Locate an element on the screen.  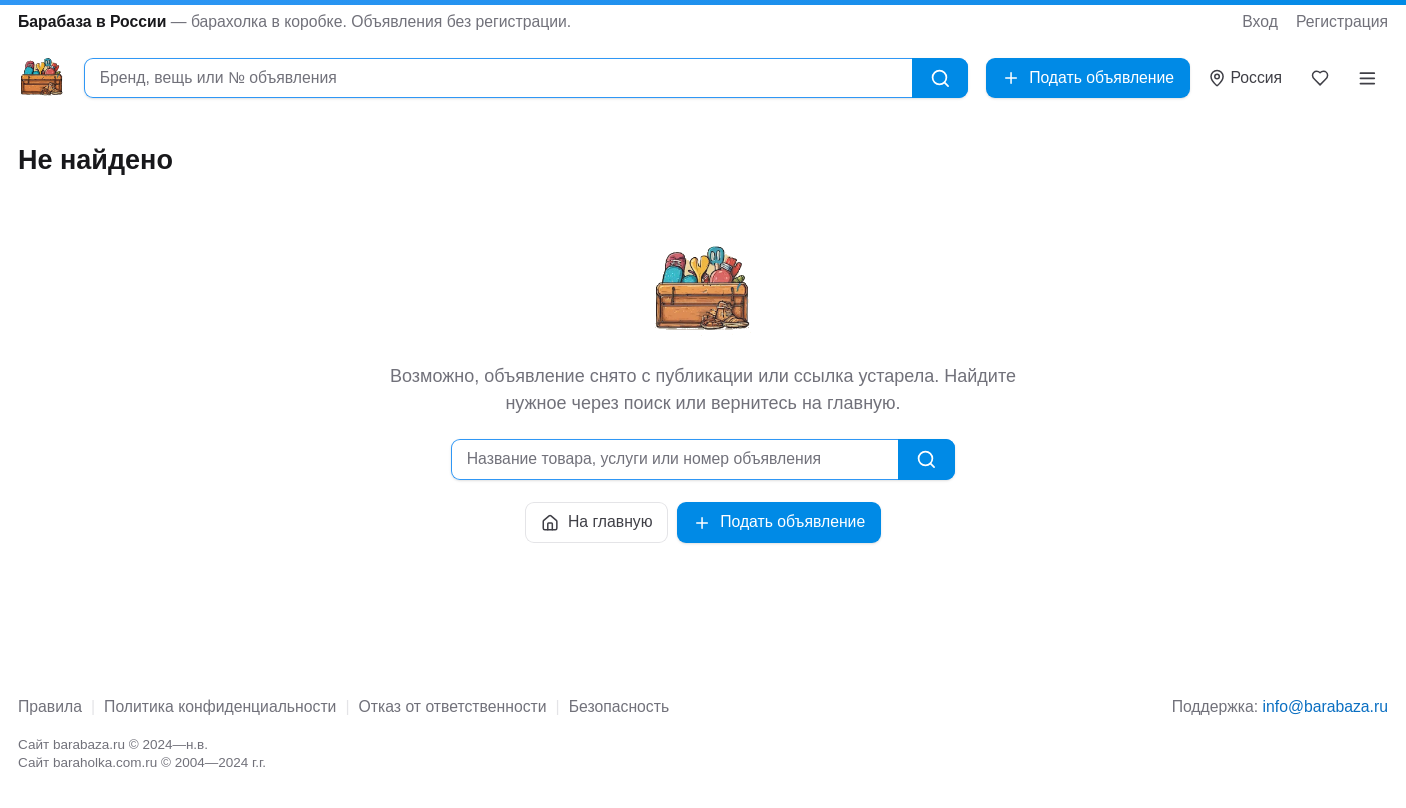
[Выбрать город] is located at coordinates (1245, 78).